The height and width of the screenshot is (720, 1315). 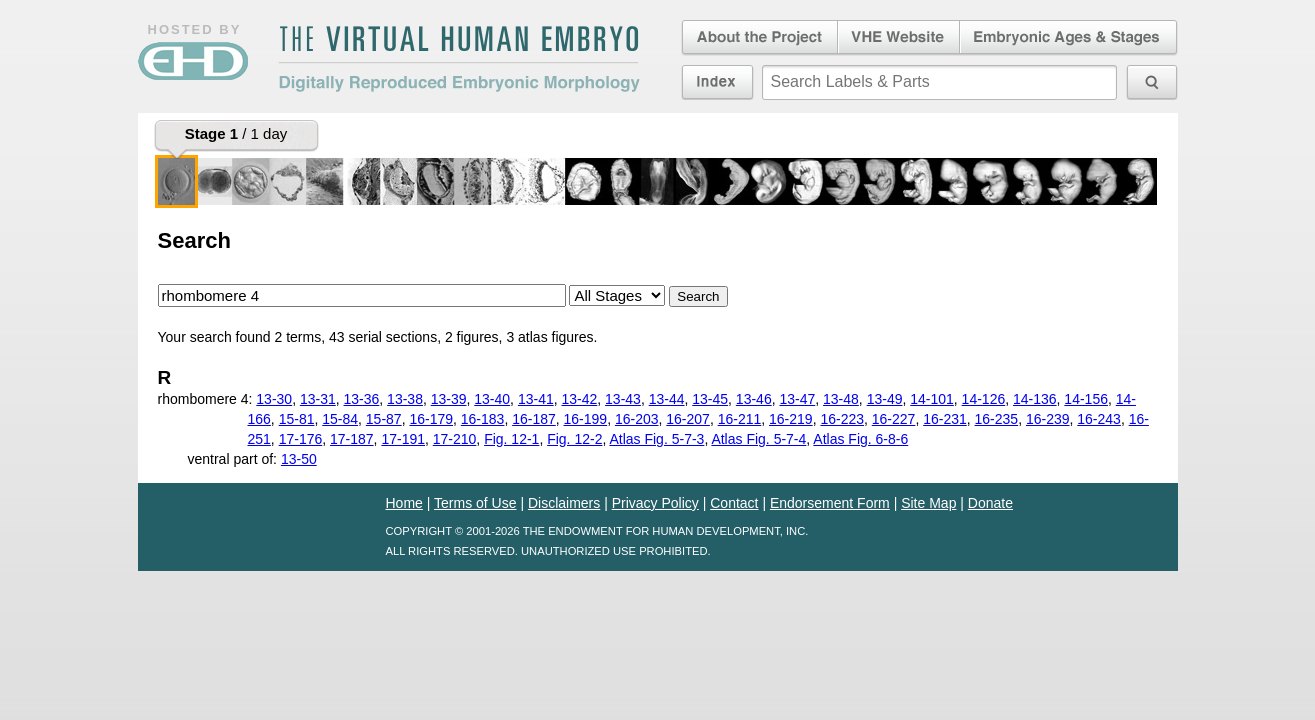 I want to click on The Virtual Human EmbryoDigitally Reproduced Embryonic Morphology, so click(x=459, y=59).